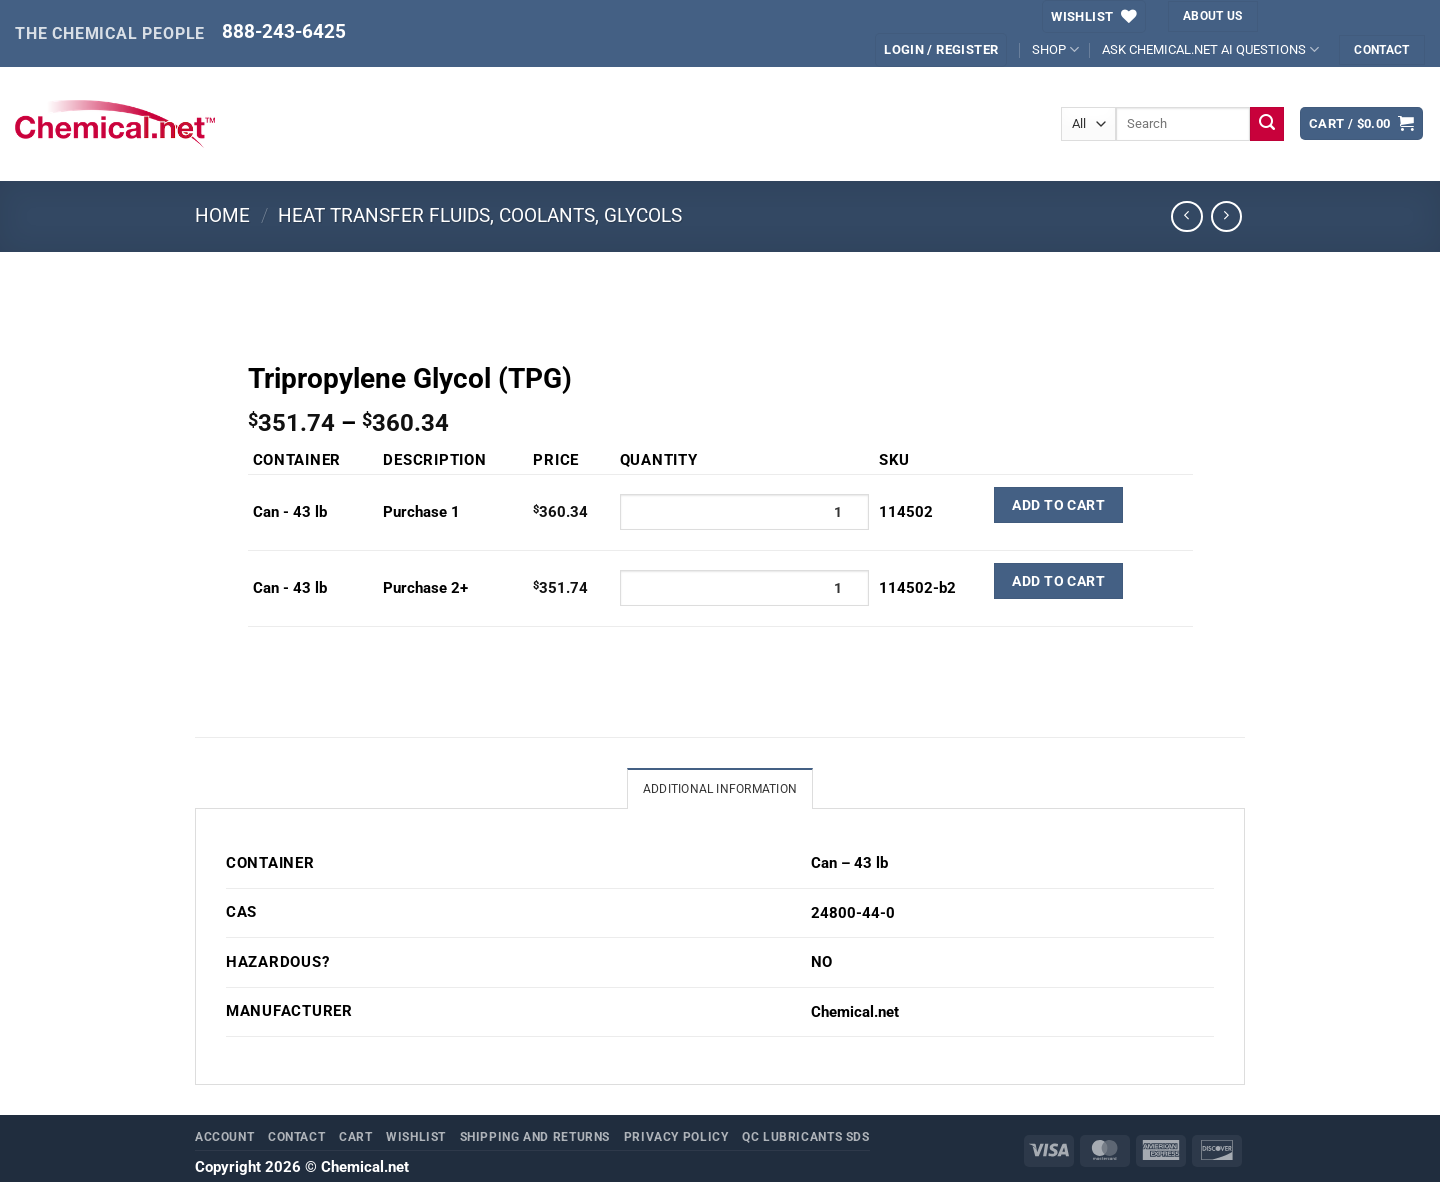 The height and width of the screenshot is (1182, 1440). I want to click on QC Lubricants SDS, so click(806, 1137).